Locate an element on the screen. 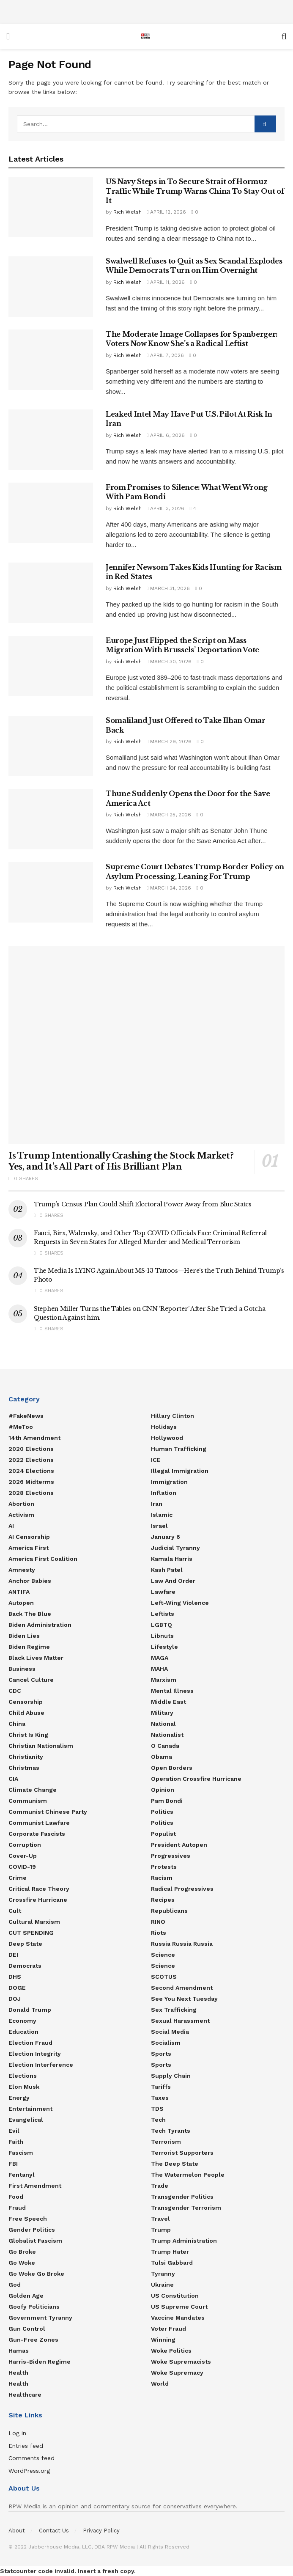 The width and height of the screenshot is (293, 2576). Government Tyranny is located at coordinates (40, 2317).